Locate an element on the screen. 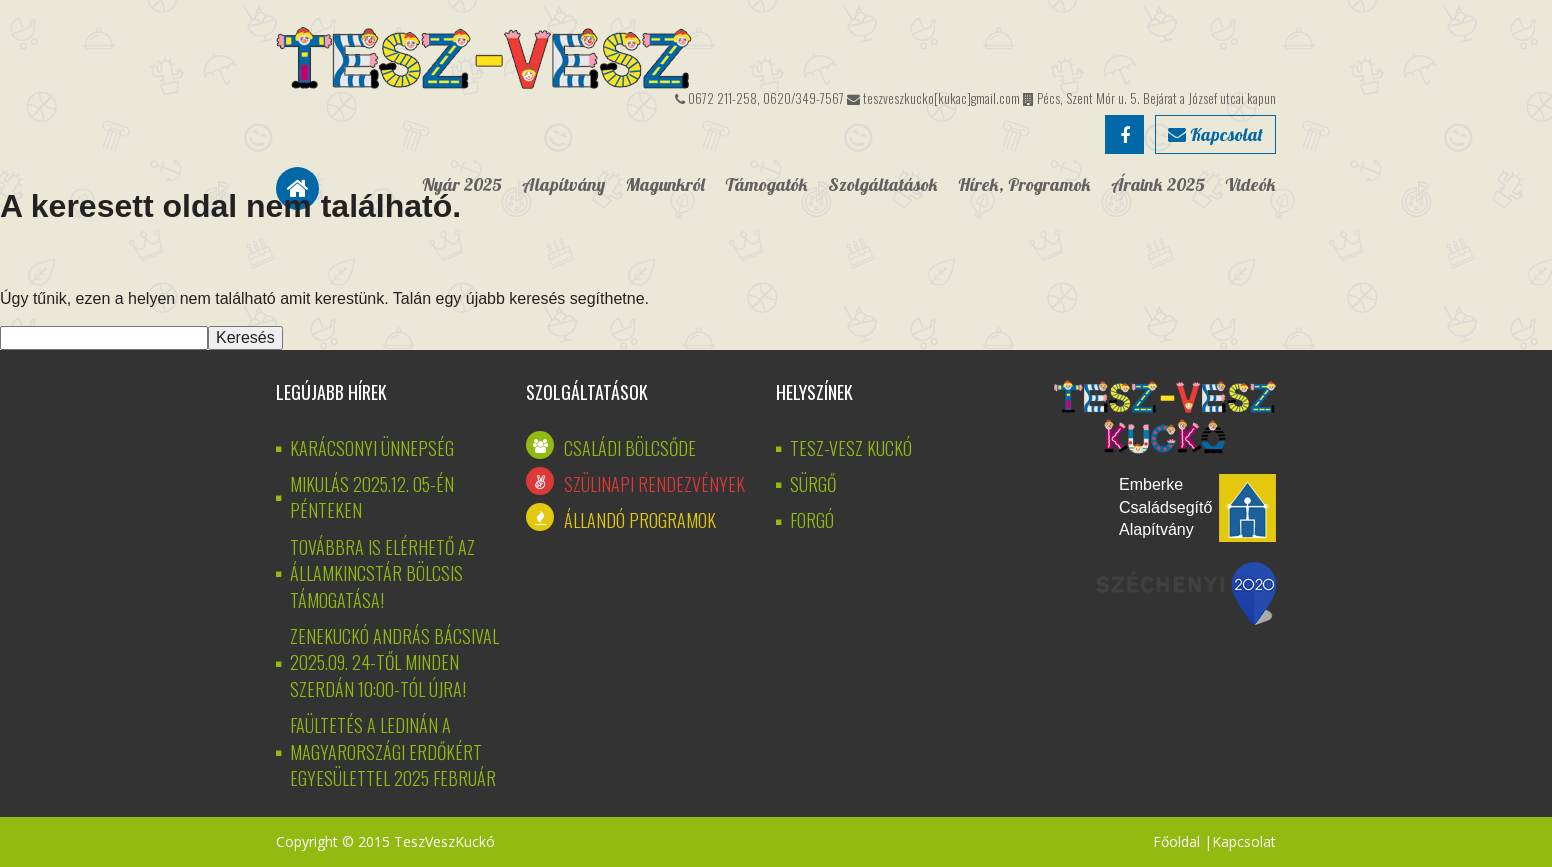 This screenshot has height=867, width=1552. Kapcsolat is located at coordinates (1215, 134).